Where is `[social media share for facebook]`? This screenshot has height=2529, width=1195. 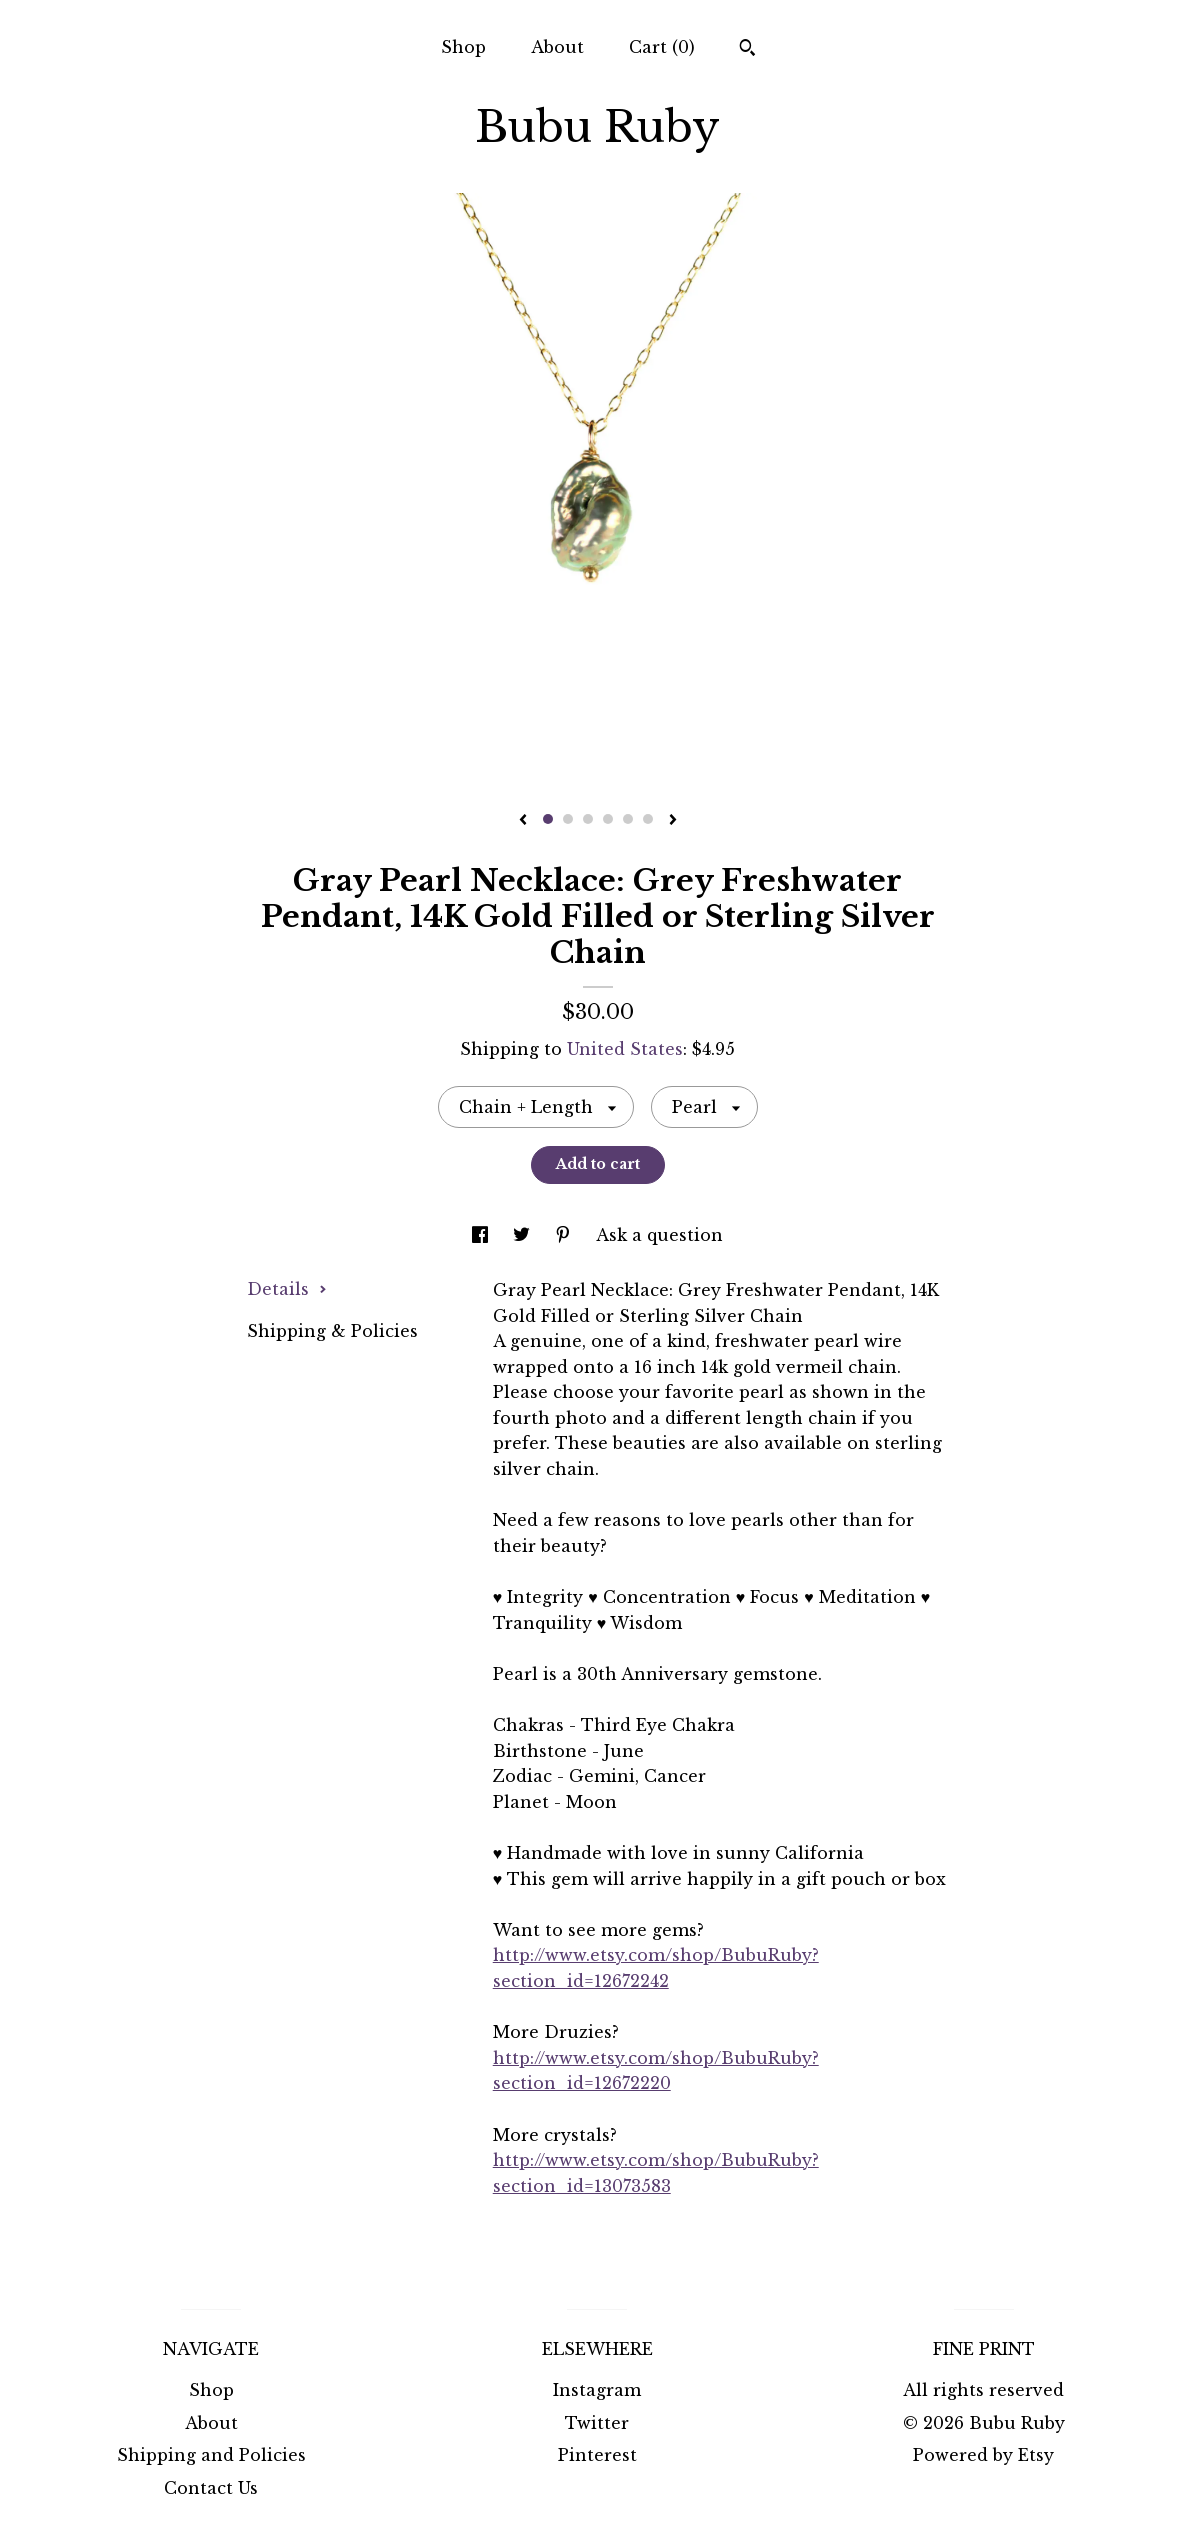
[social media share for facebook] is located at coordinates (482, 1235).